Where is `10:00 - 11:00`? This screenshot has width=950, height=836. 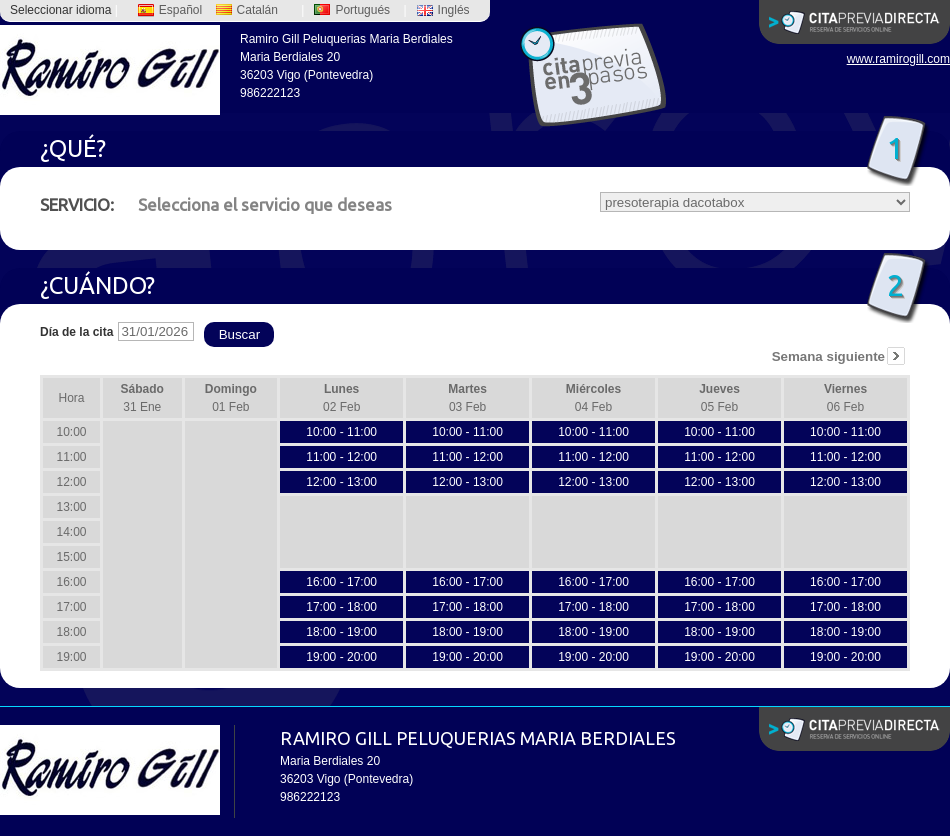
10:00 - 11:00 is located at coordinates (341, 432).